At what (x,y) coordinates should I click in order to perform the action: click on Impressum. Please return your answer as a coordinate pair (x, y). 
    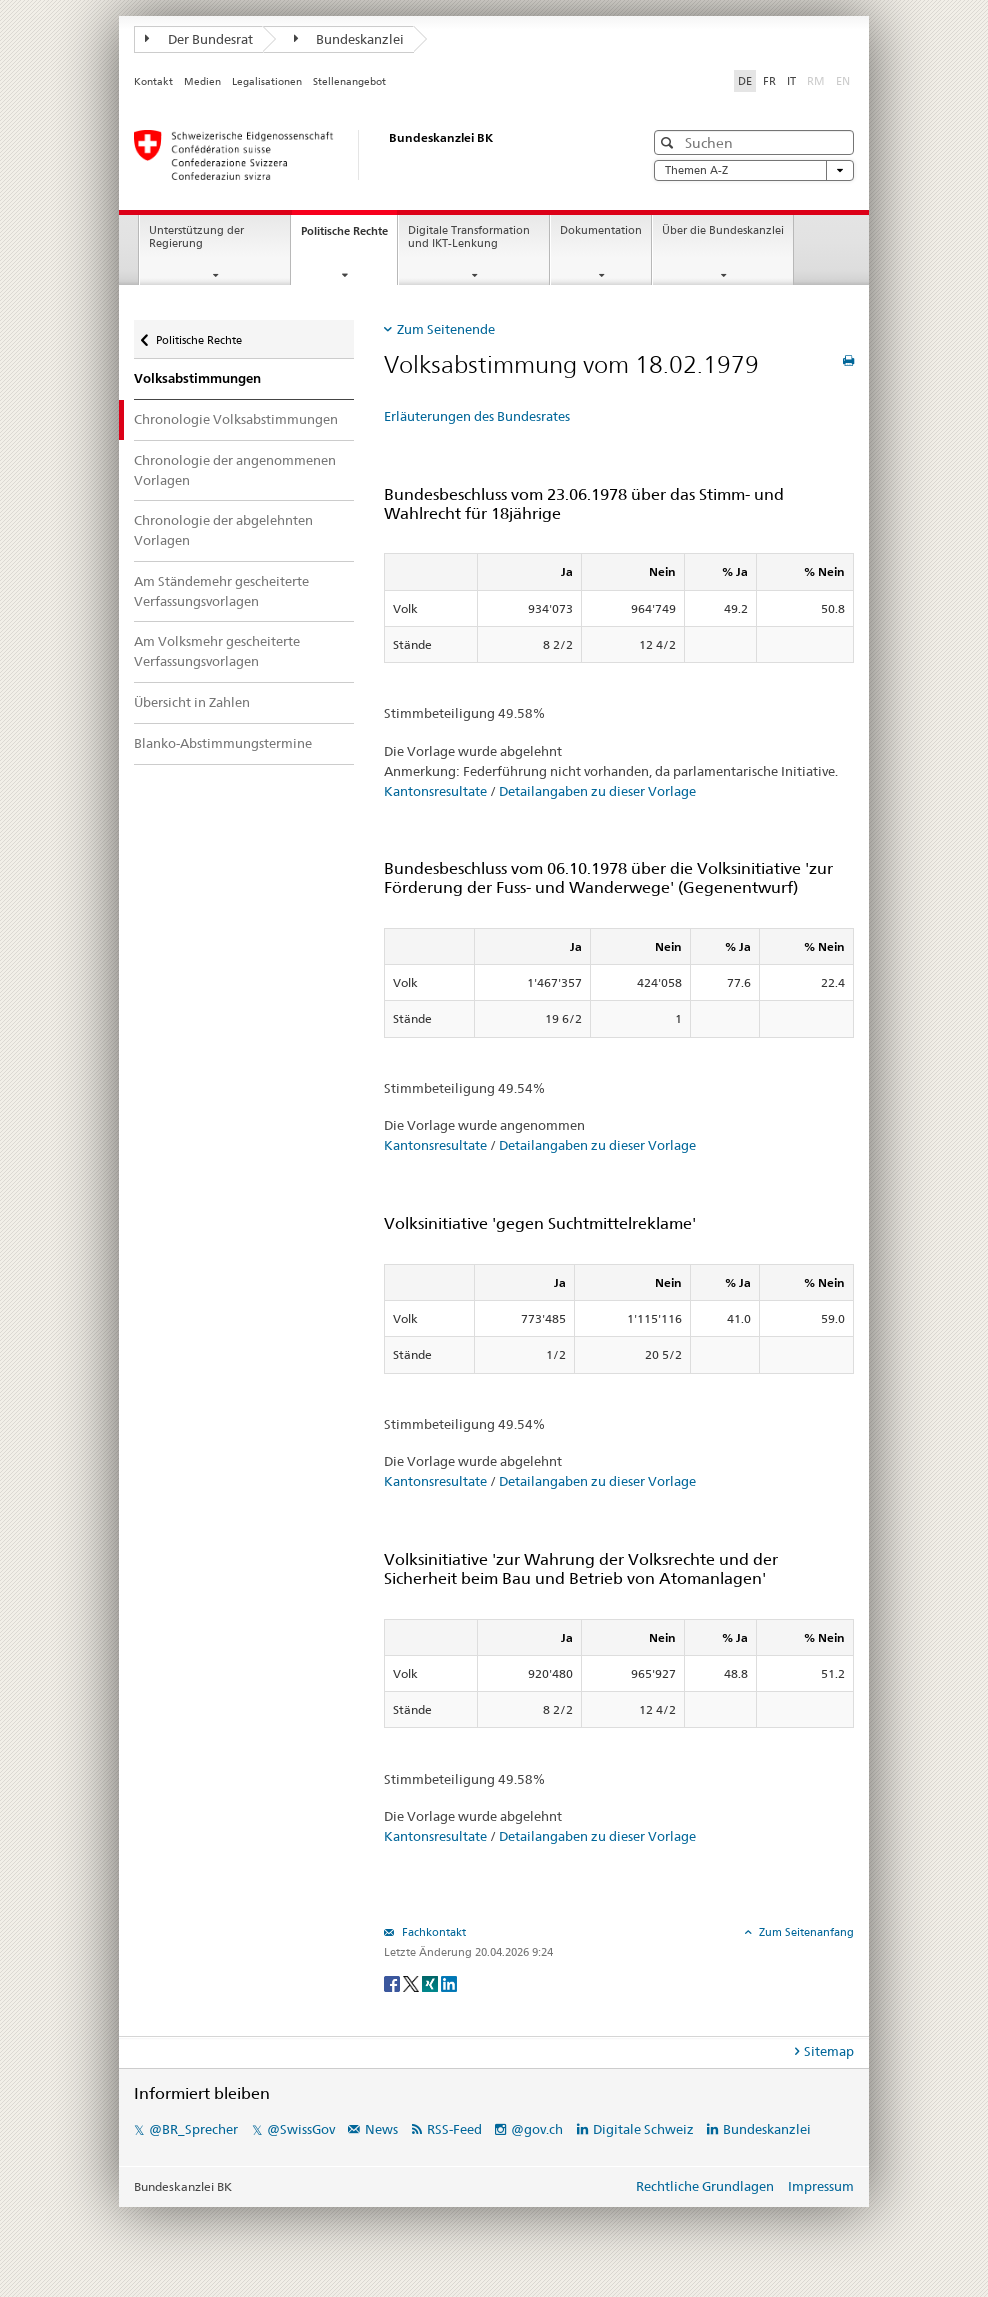
    Looking at the image, I should click on (821, 2186).